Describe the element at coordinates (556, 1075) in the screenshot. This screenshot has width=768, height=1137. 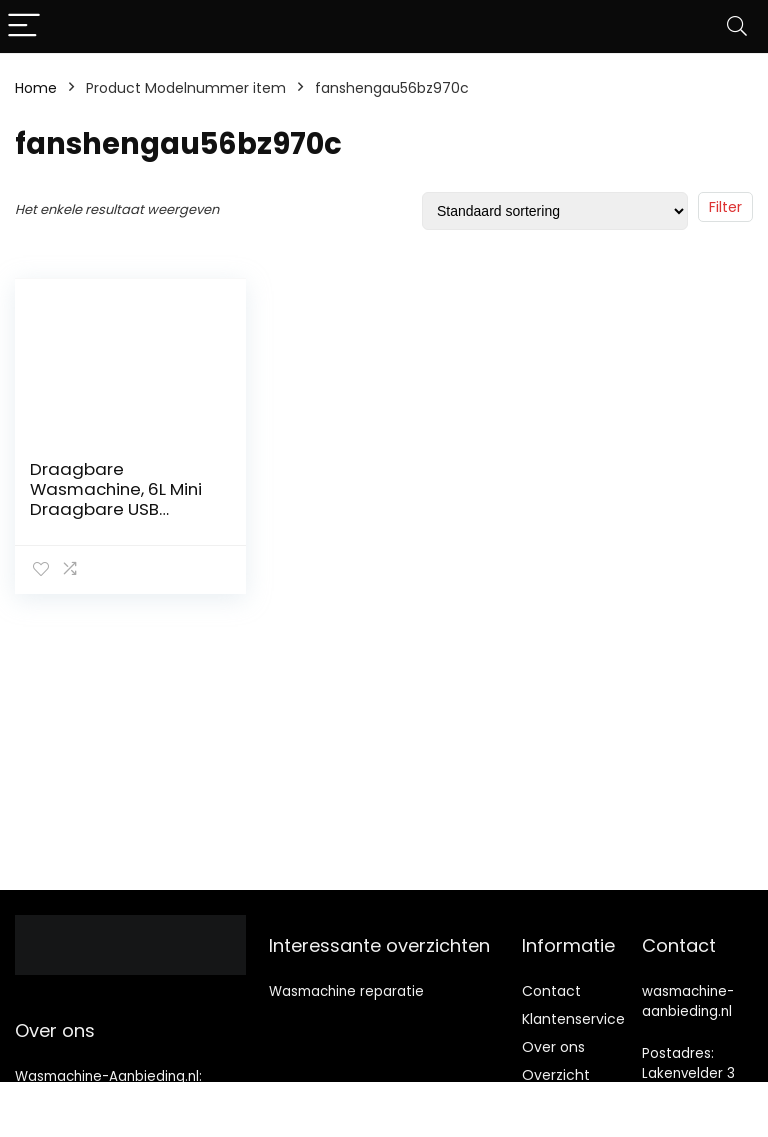
I see `Overzicht` at that location.